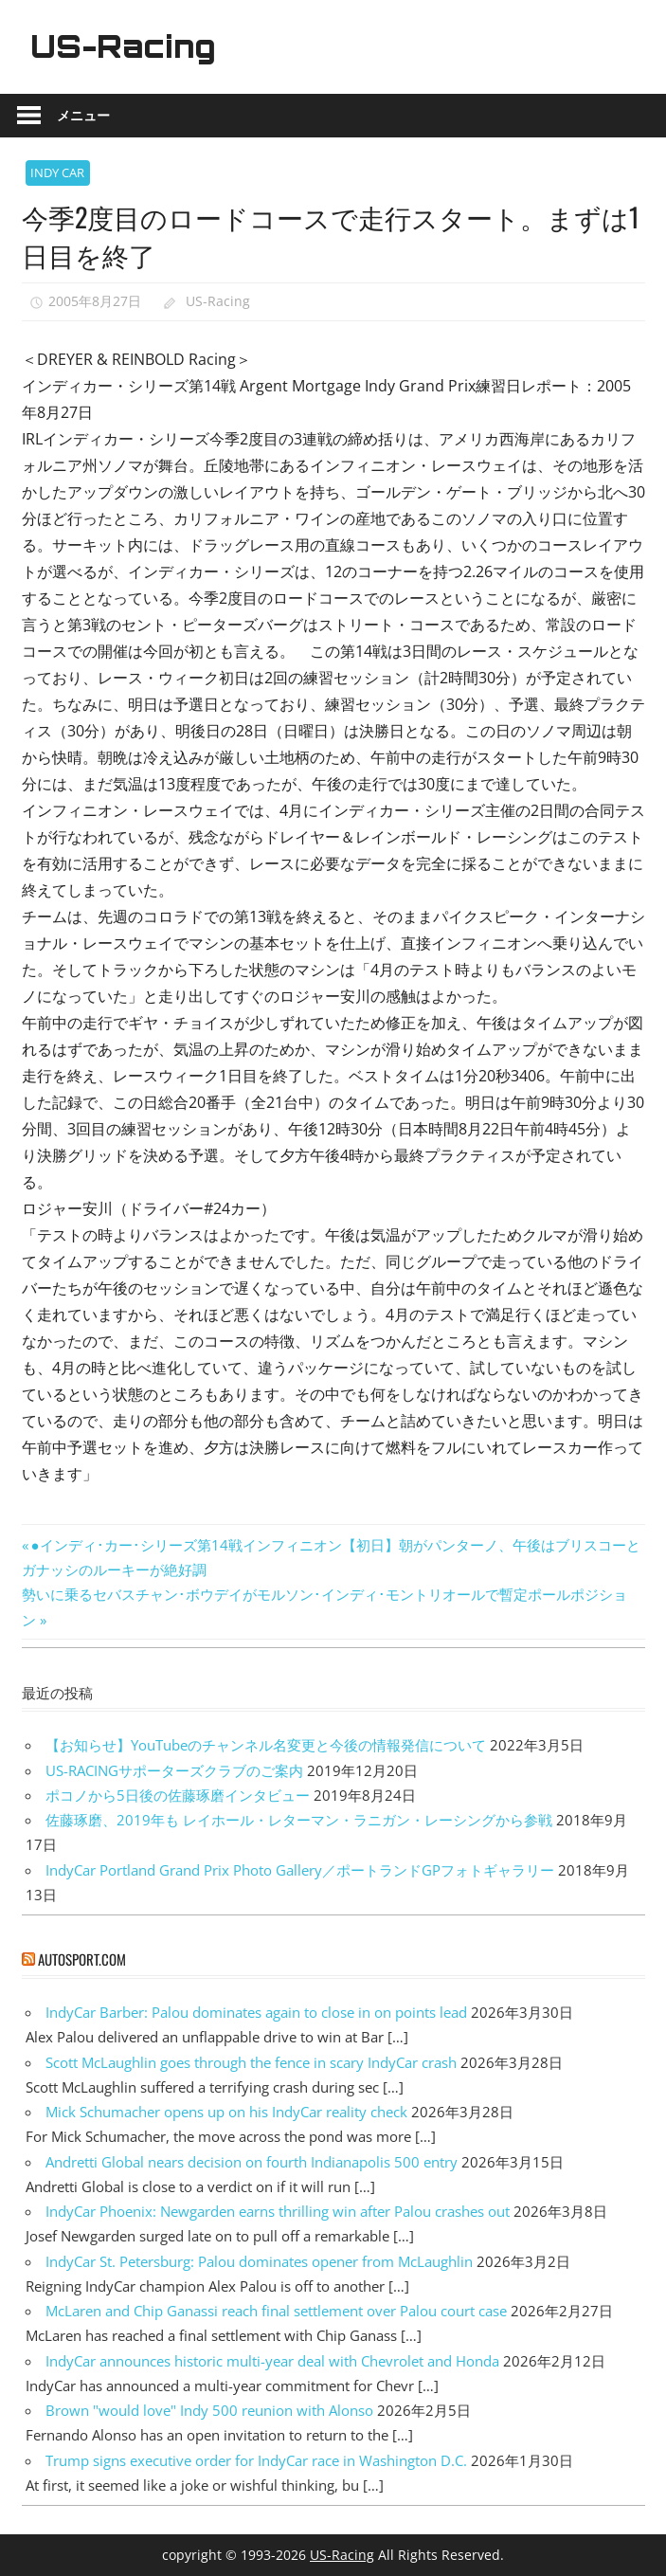  What do you see at coordinates (277, 2211) in the screenshot?
I see `IndyCar Phoenix: Newgarden earns thrilling win after Palou crashes out` at bounding box center [277, 2211].